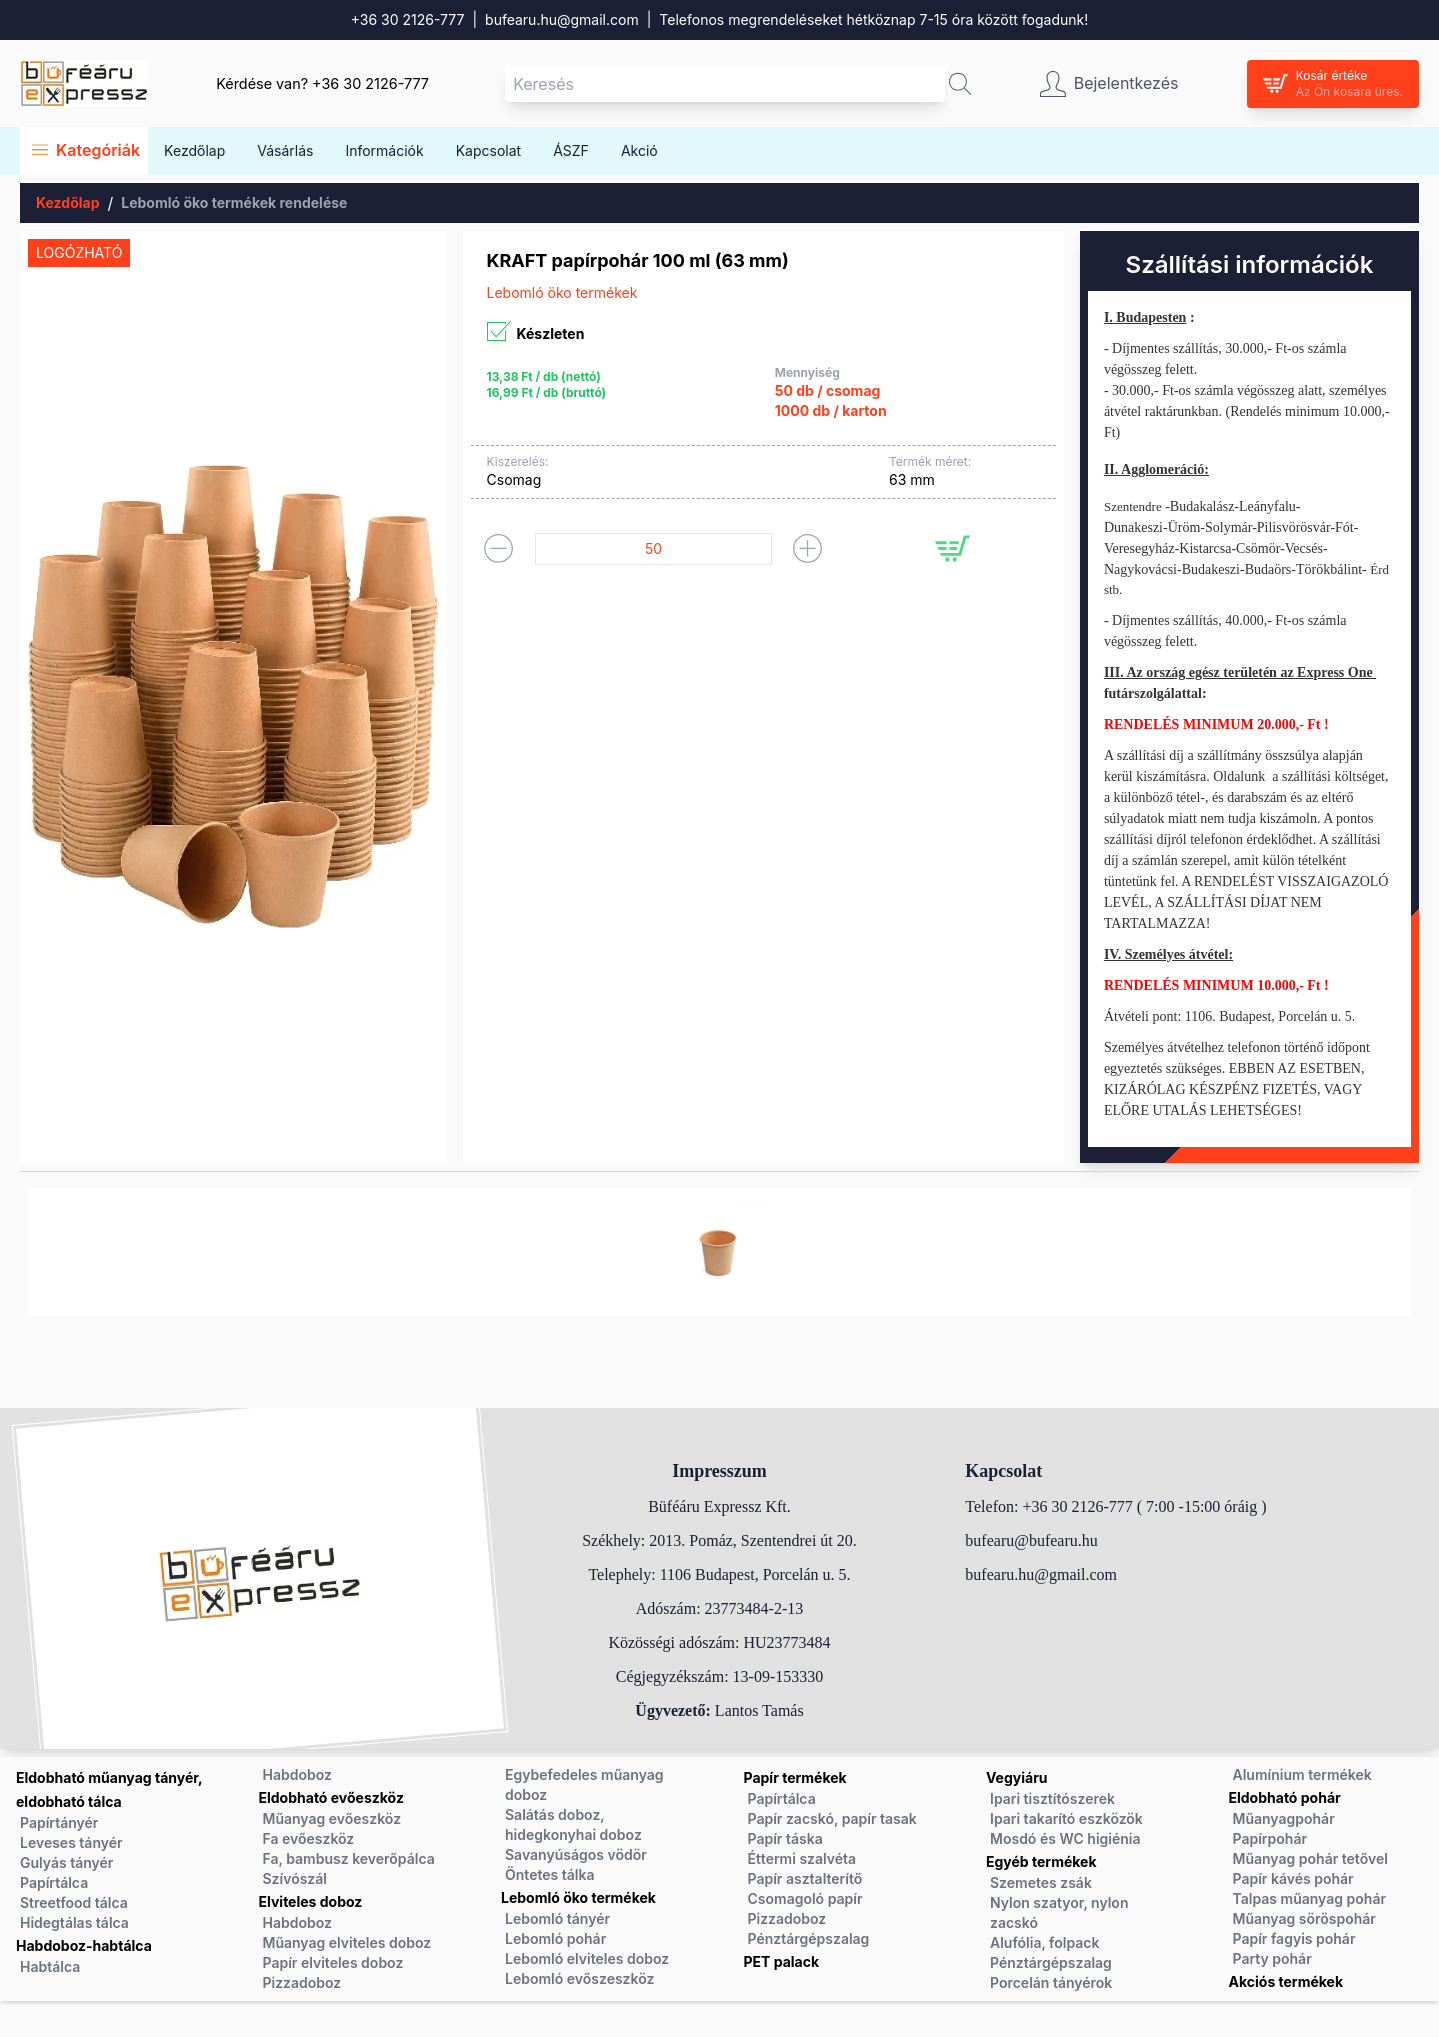 Image resolution: width=1439 pixels, height=2037 pixels. Describe the element at coordinates (802, 1858) in the screenshot. I see `Éttermi szalvéta` at that location.